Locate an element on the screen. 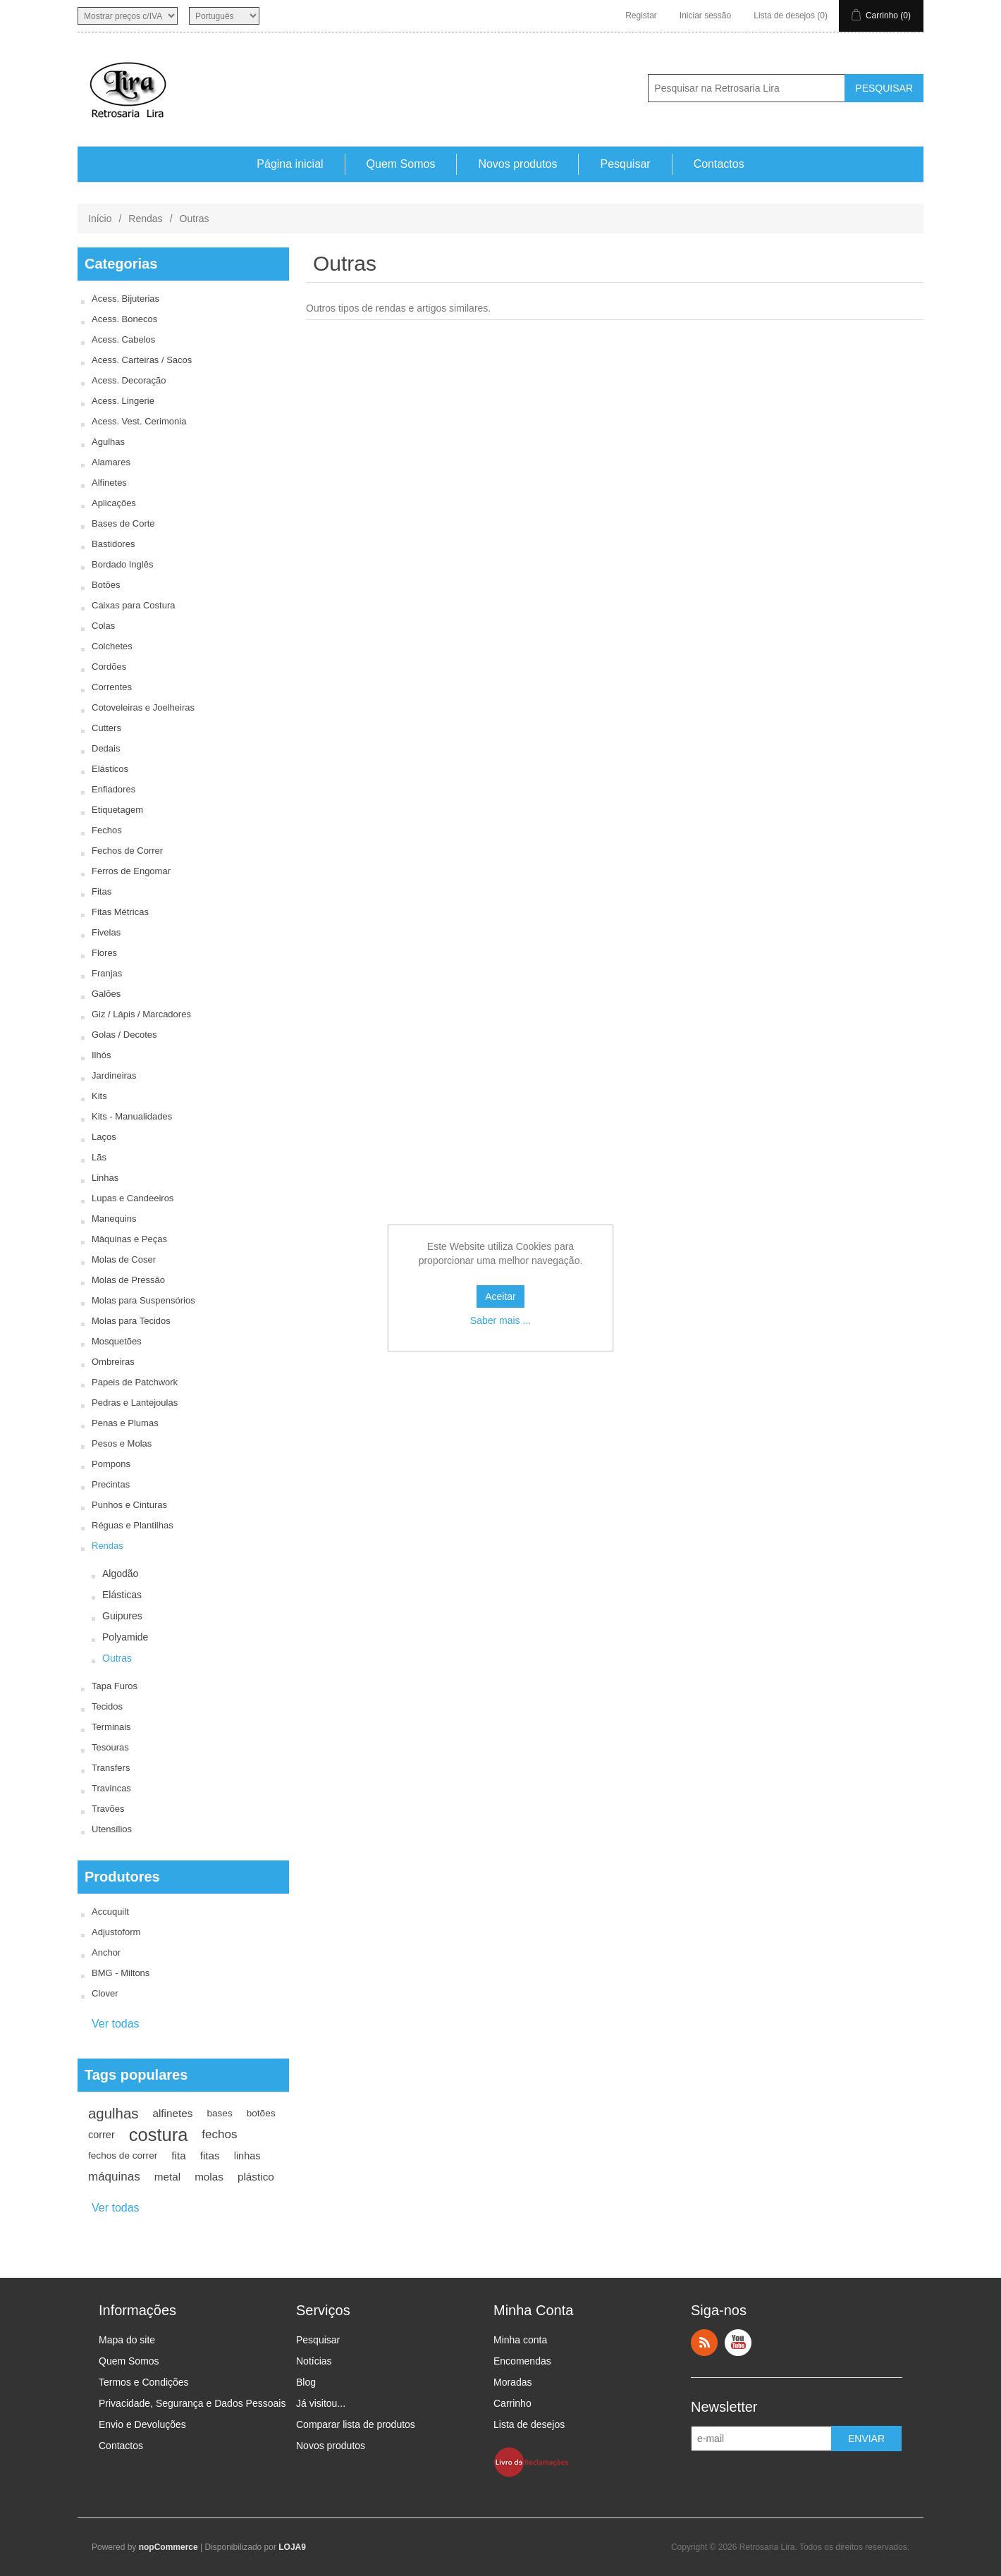 The width and height of the screenshot is (1001, 2576). Kits is located at coordinates (99, 1096).